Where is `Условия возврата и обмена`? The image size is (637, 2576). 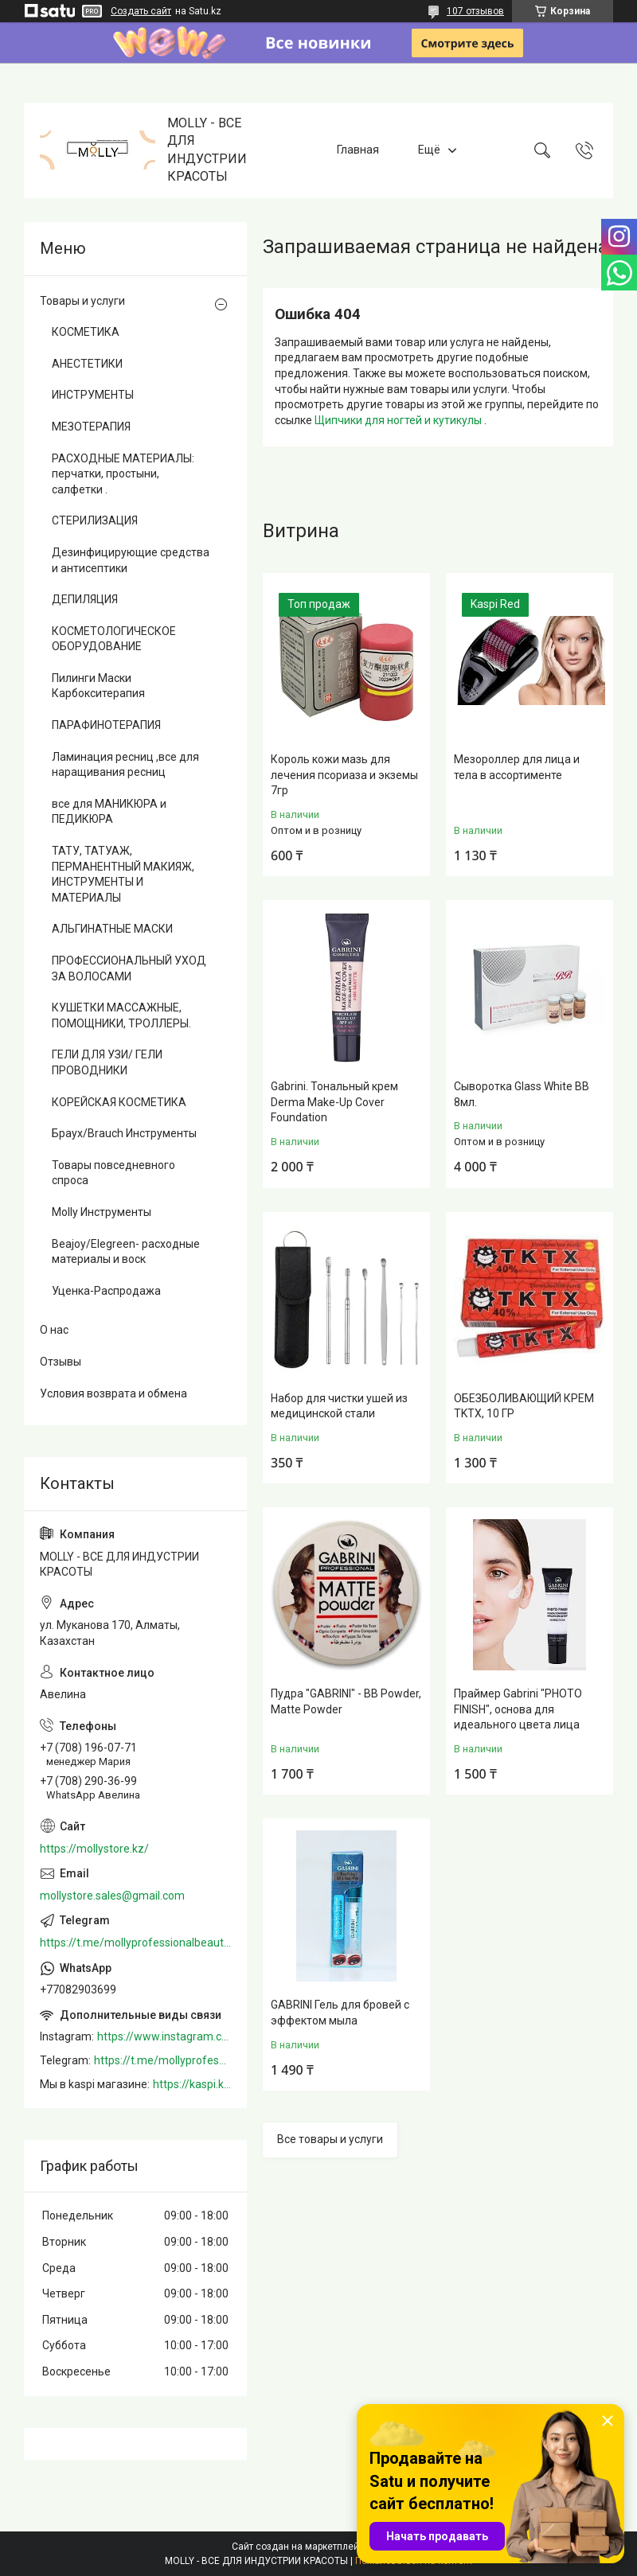
Условия возврата и обмена is located at coordinates (113, 1393).